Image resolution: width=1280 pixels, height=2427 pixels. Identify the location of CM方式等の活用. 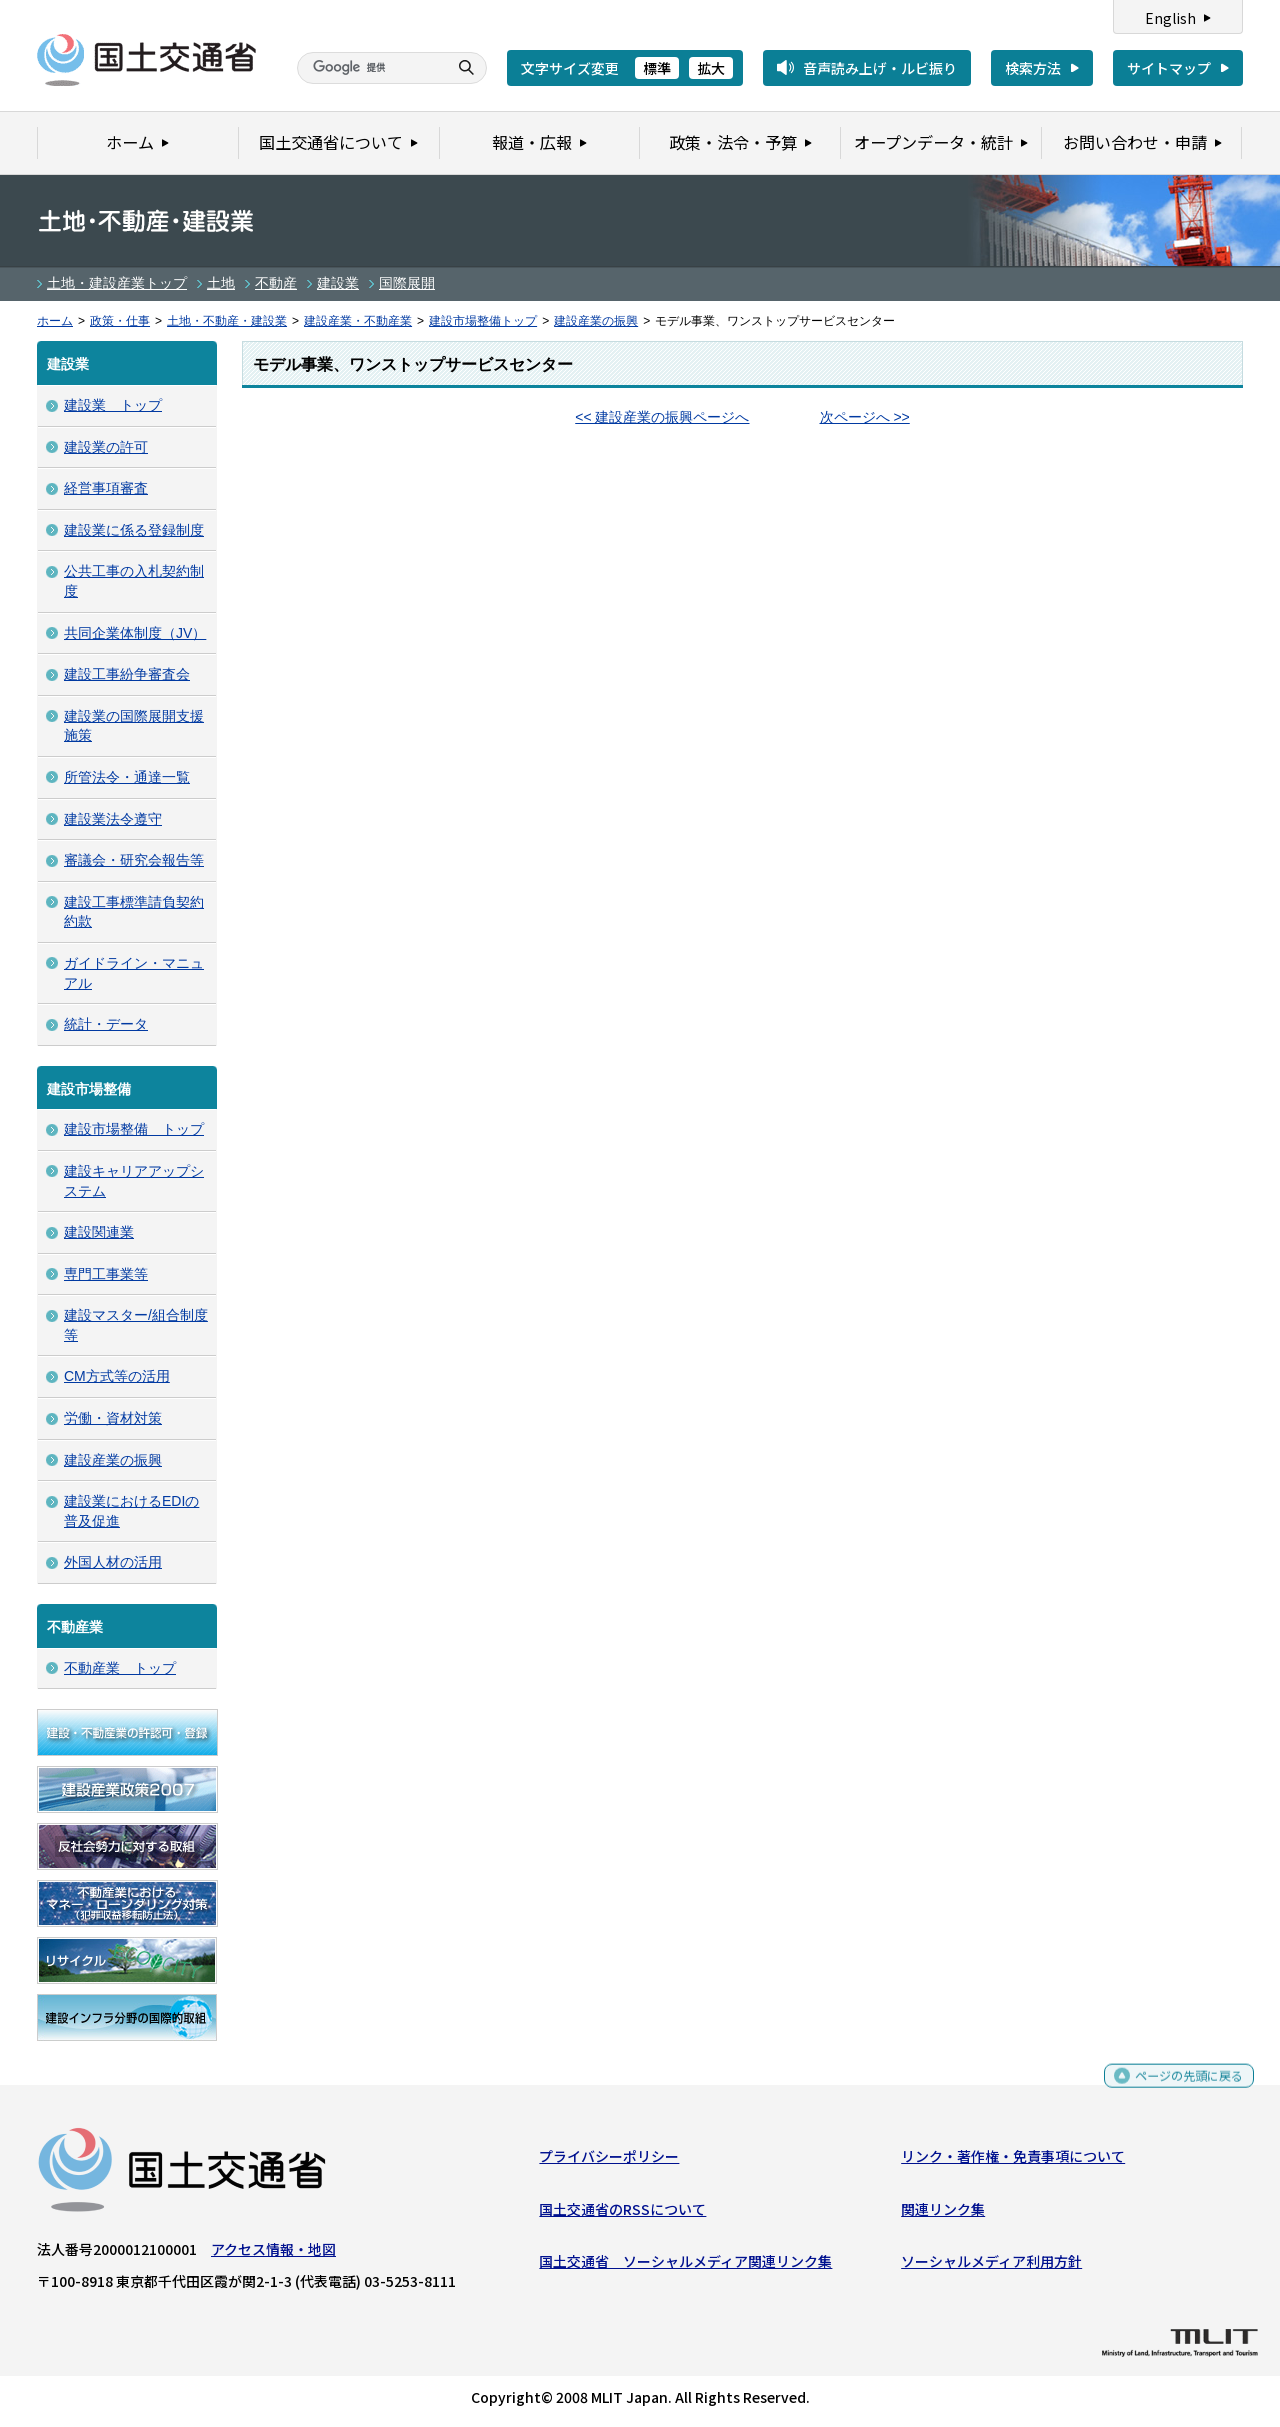
(117, 1376).